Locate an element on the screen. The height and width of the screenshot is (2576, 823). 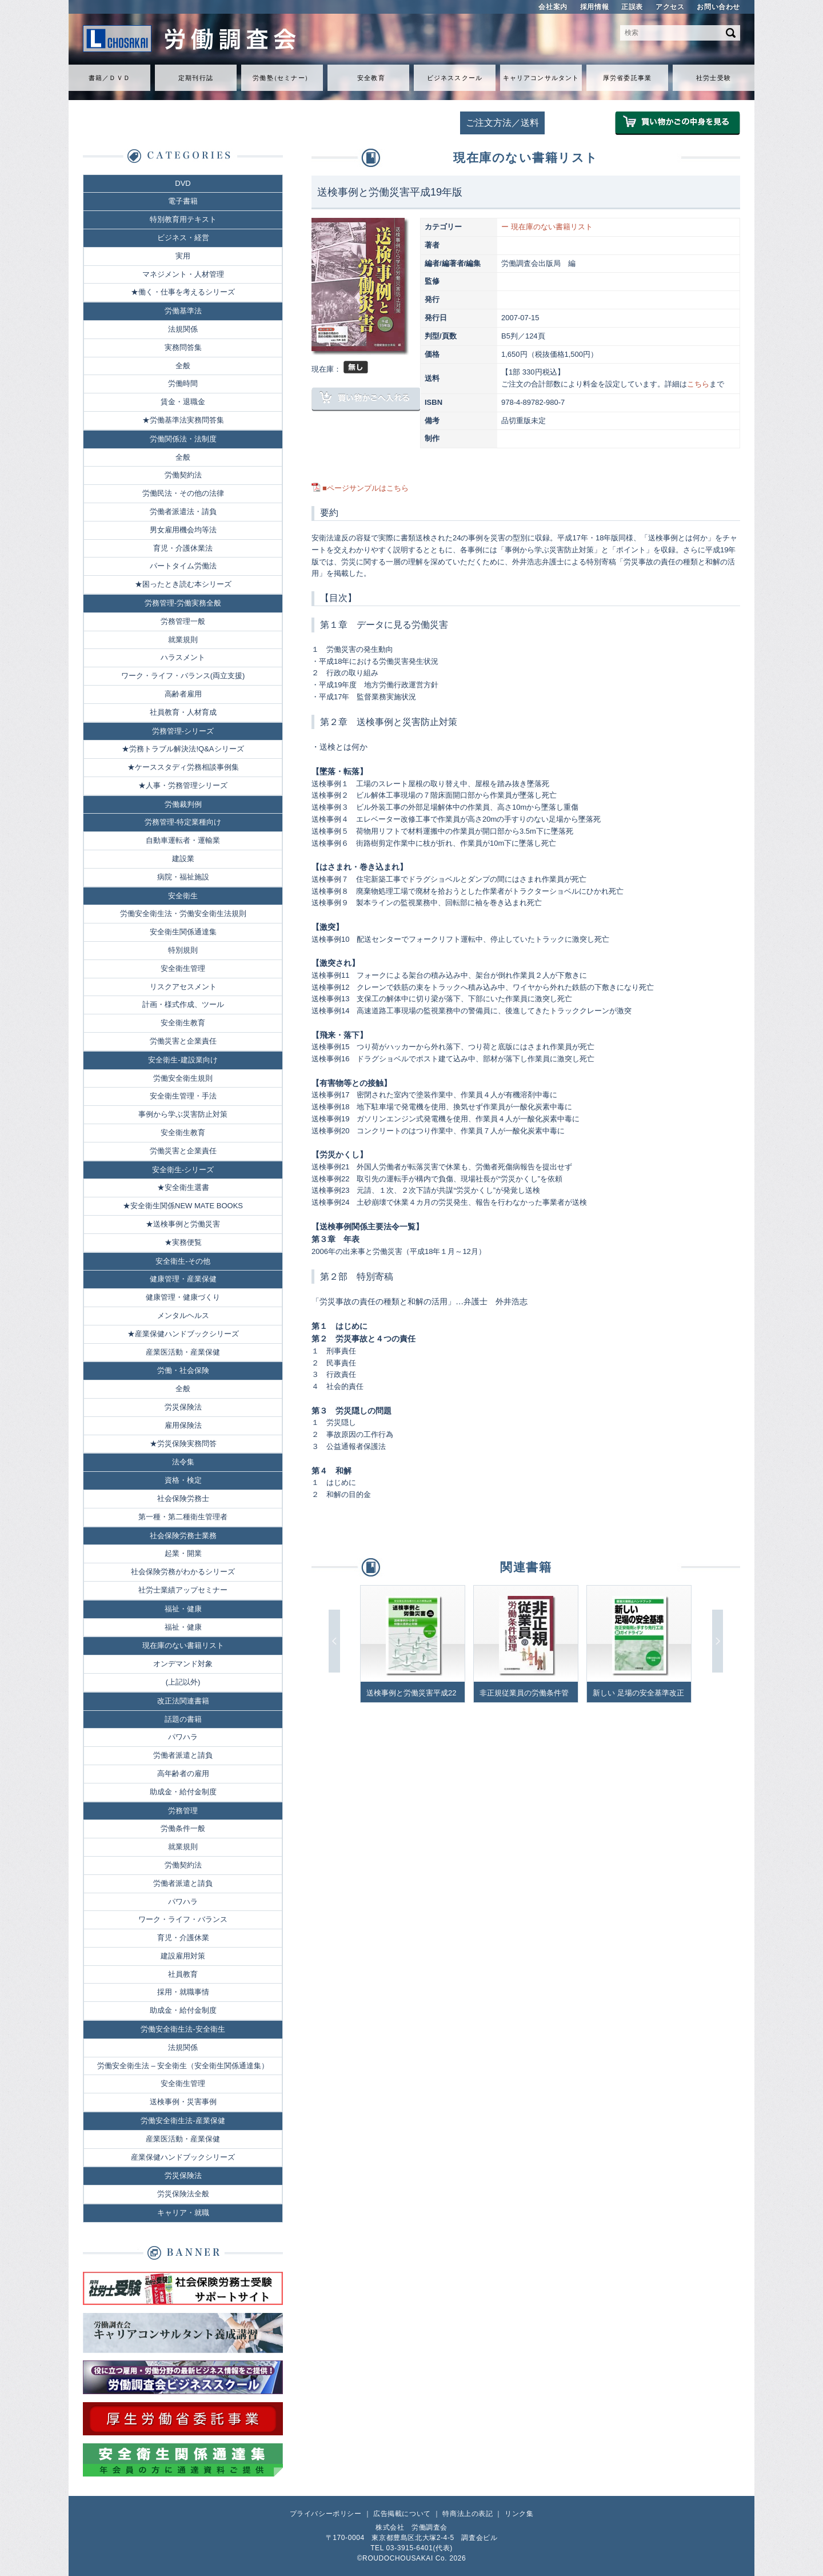
計画・様式作成、ツール is located at coordinates (183, 1004).